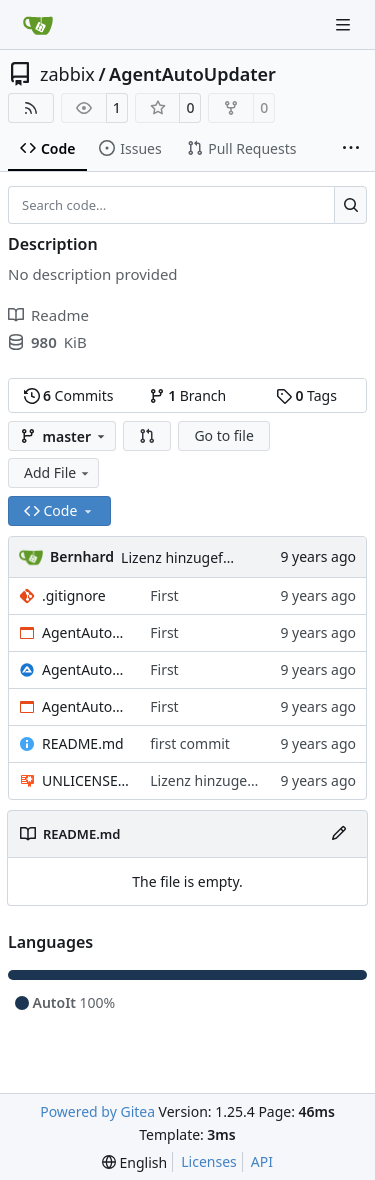  Describe the element at coordinates (31, 108) in the screenshot. I see `[RSS Feed]` at that location.